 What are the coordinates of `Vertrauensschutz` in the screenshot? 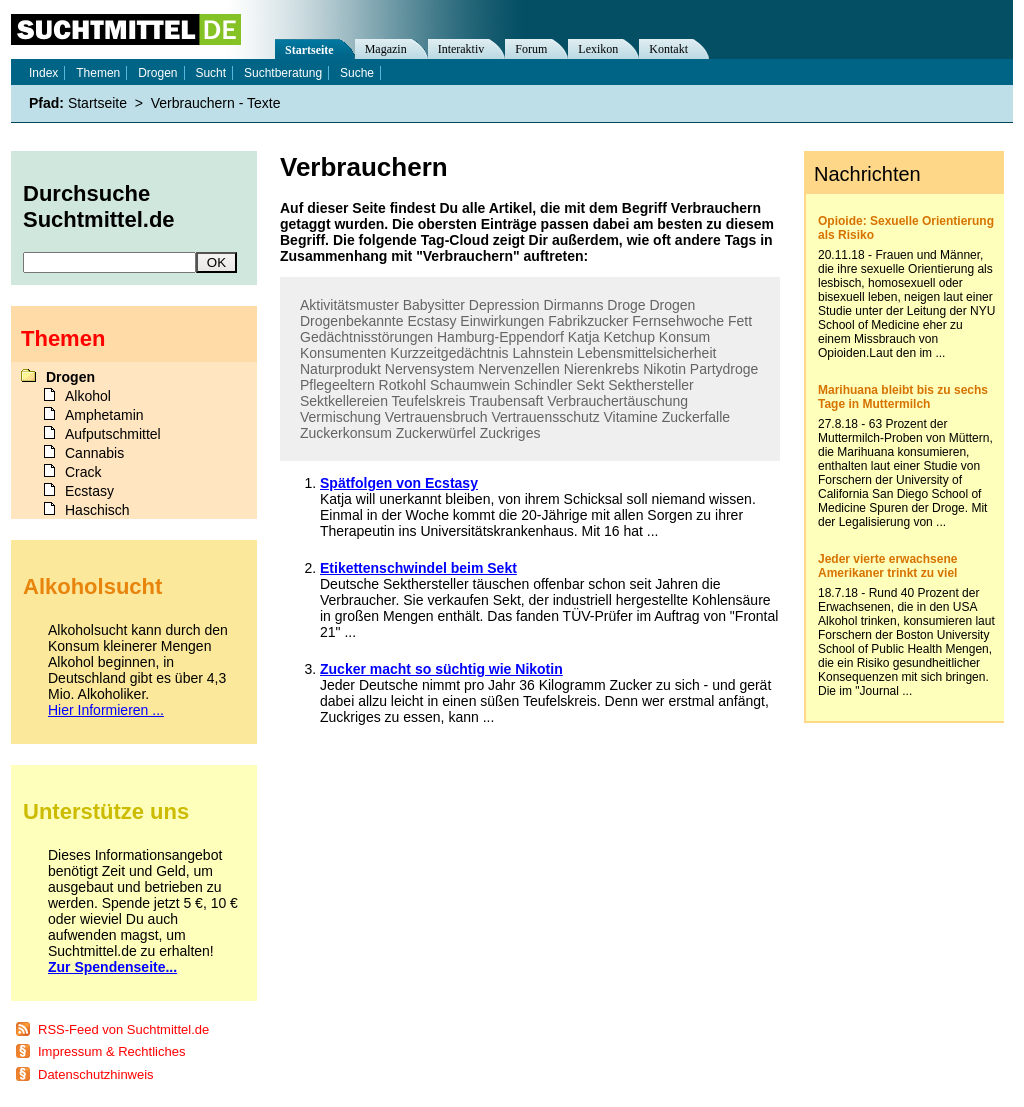 It's located at (545, 417).